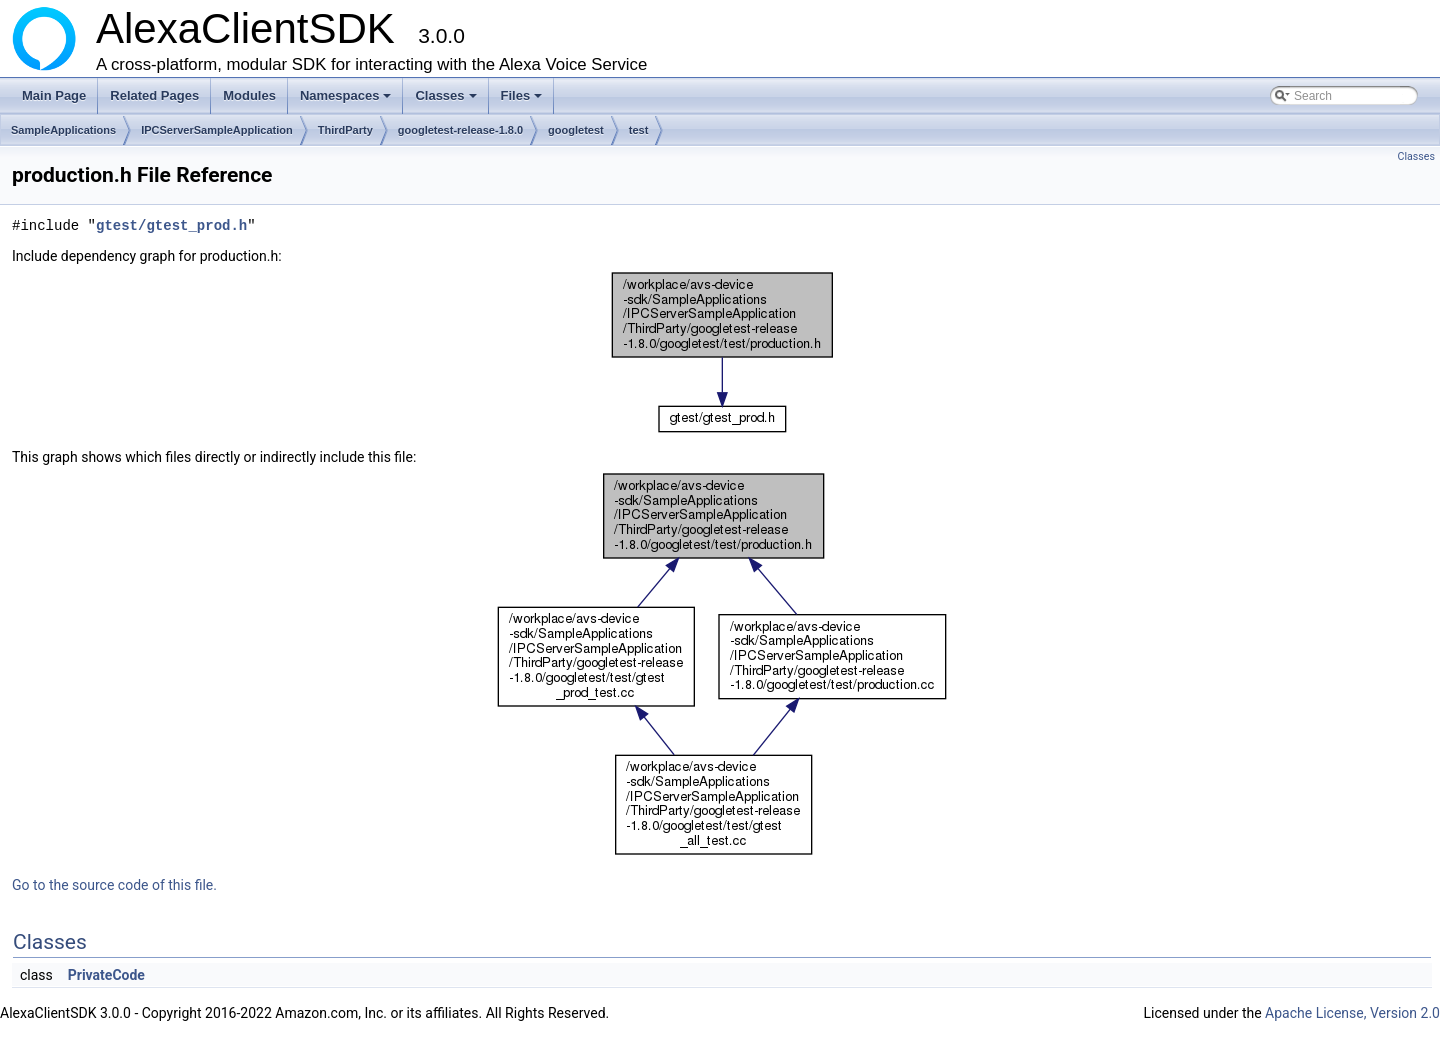 This screenshot has width=1440, height=1038. Describe the element at coordinates (54, 95) in the screenshot. I see `Main Page` at that location.